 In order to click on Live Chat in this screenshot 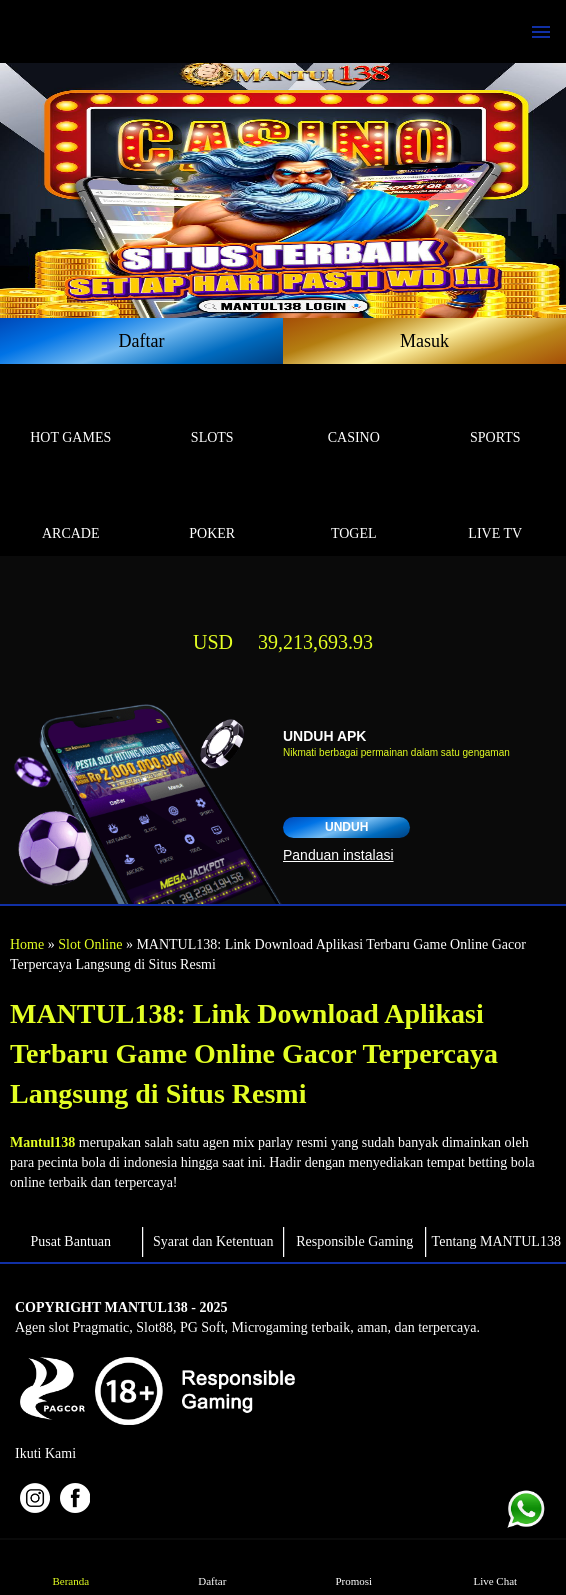, I will do `click(495, 1566)`.